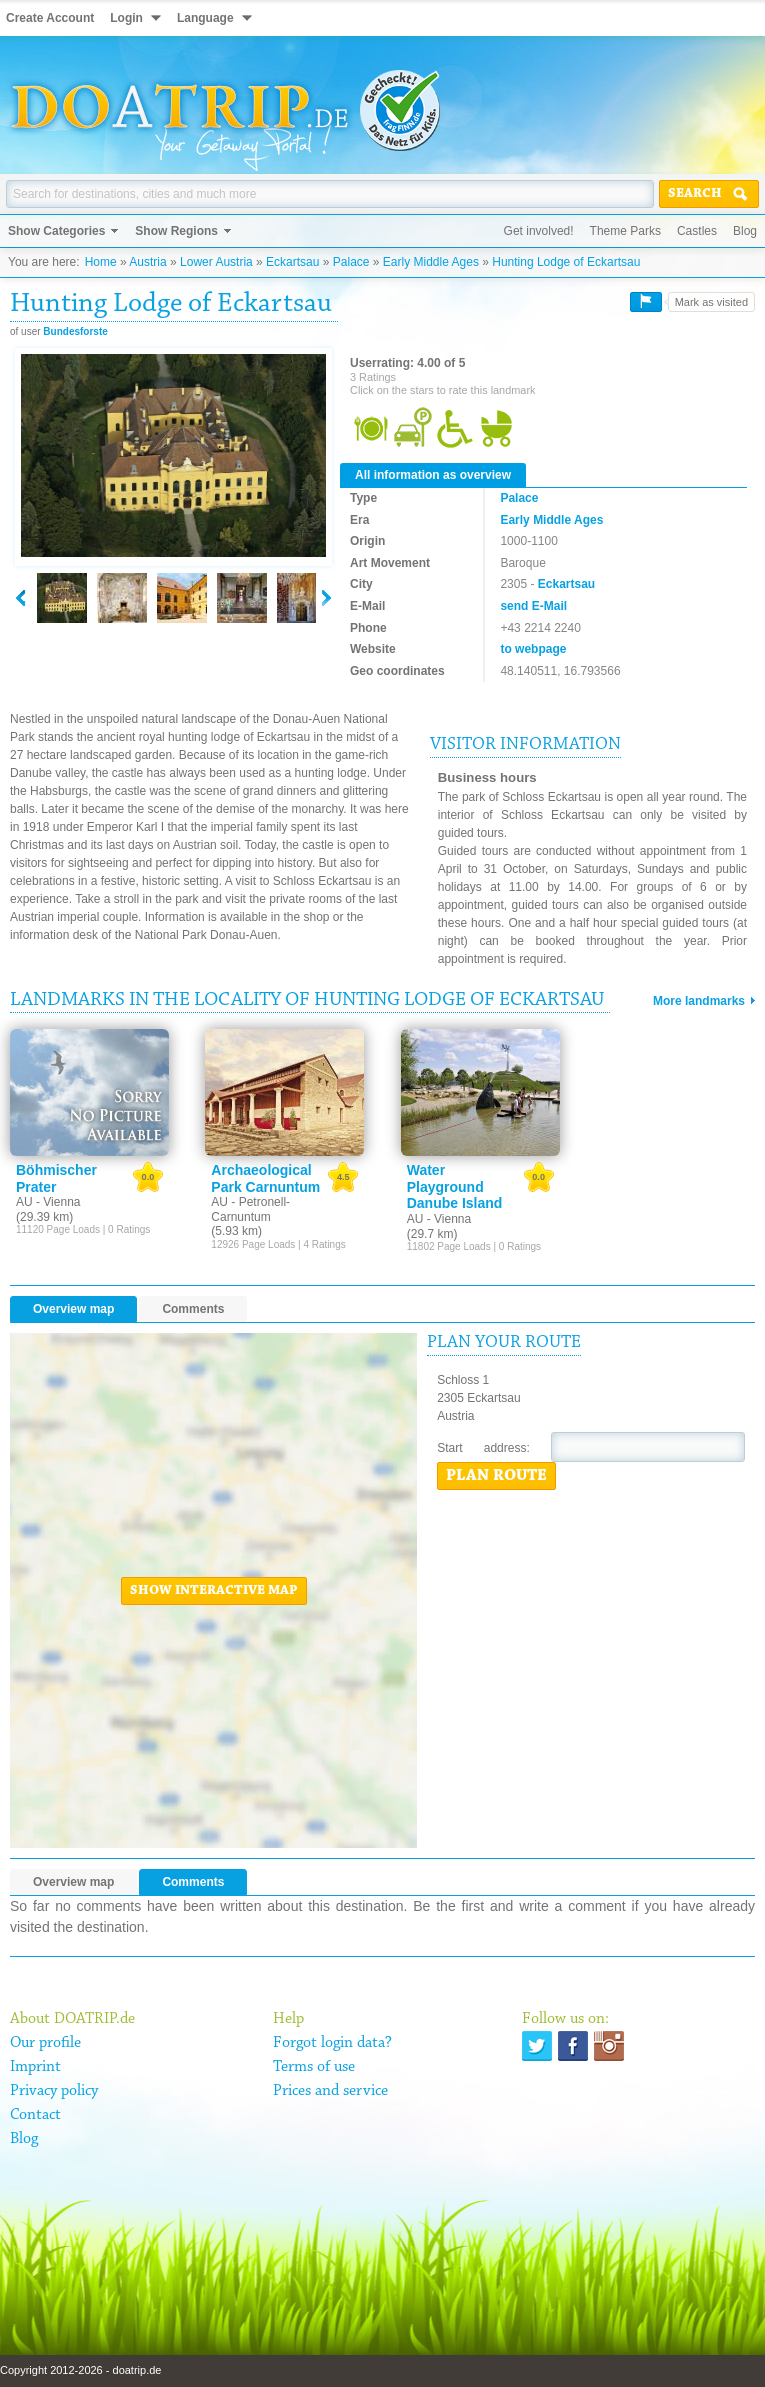 The image size is (765, 2387). Describe the element at coordinates (292, 262) in the screenshot. I see `Eckartsau` at that location.